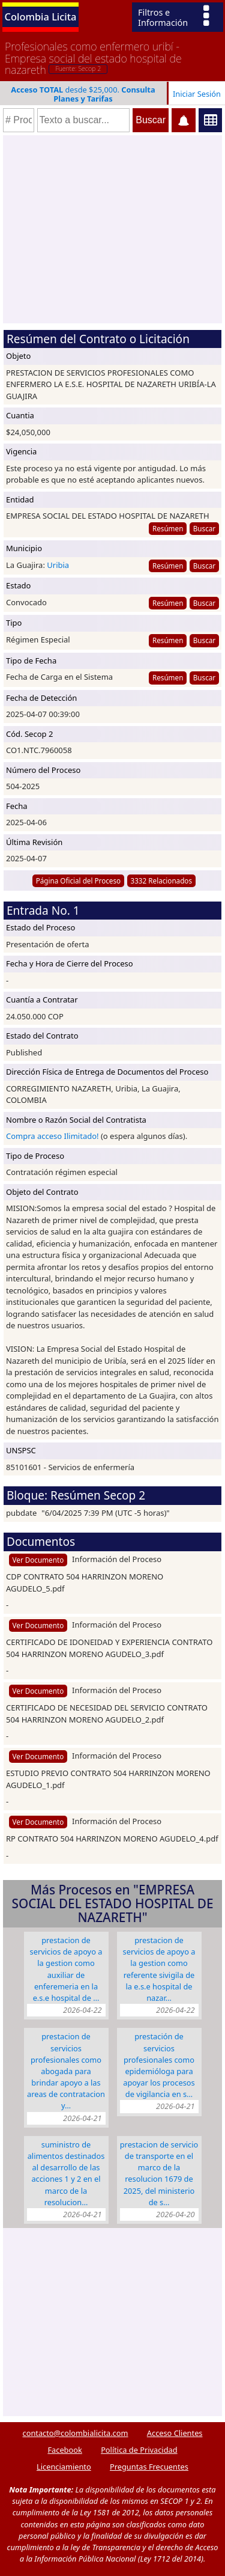 Image resolution: width=225 pixels, height=2576 pixels. I want to click on Preguntas Frecuentes, so click(149, 2466).